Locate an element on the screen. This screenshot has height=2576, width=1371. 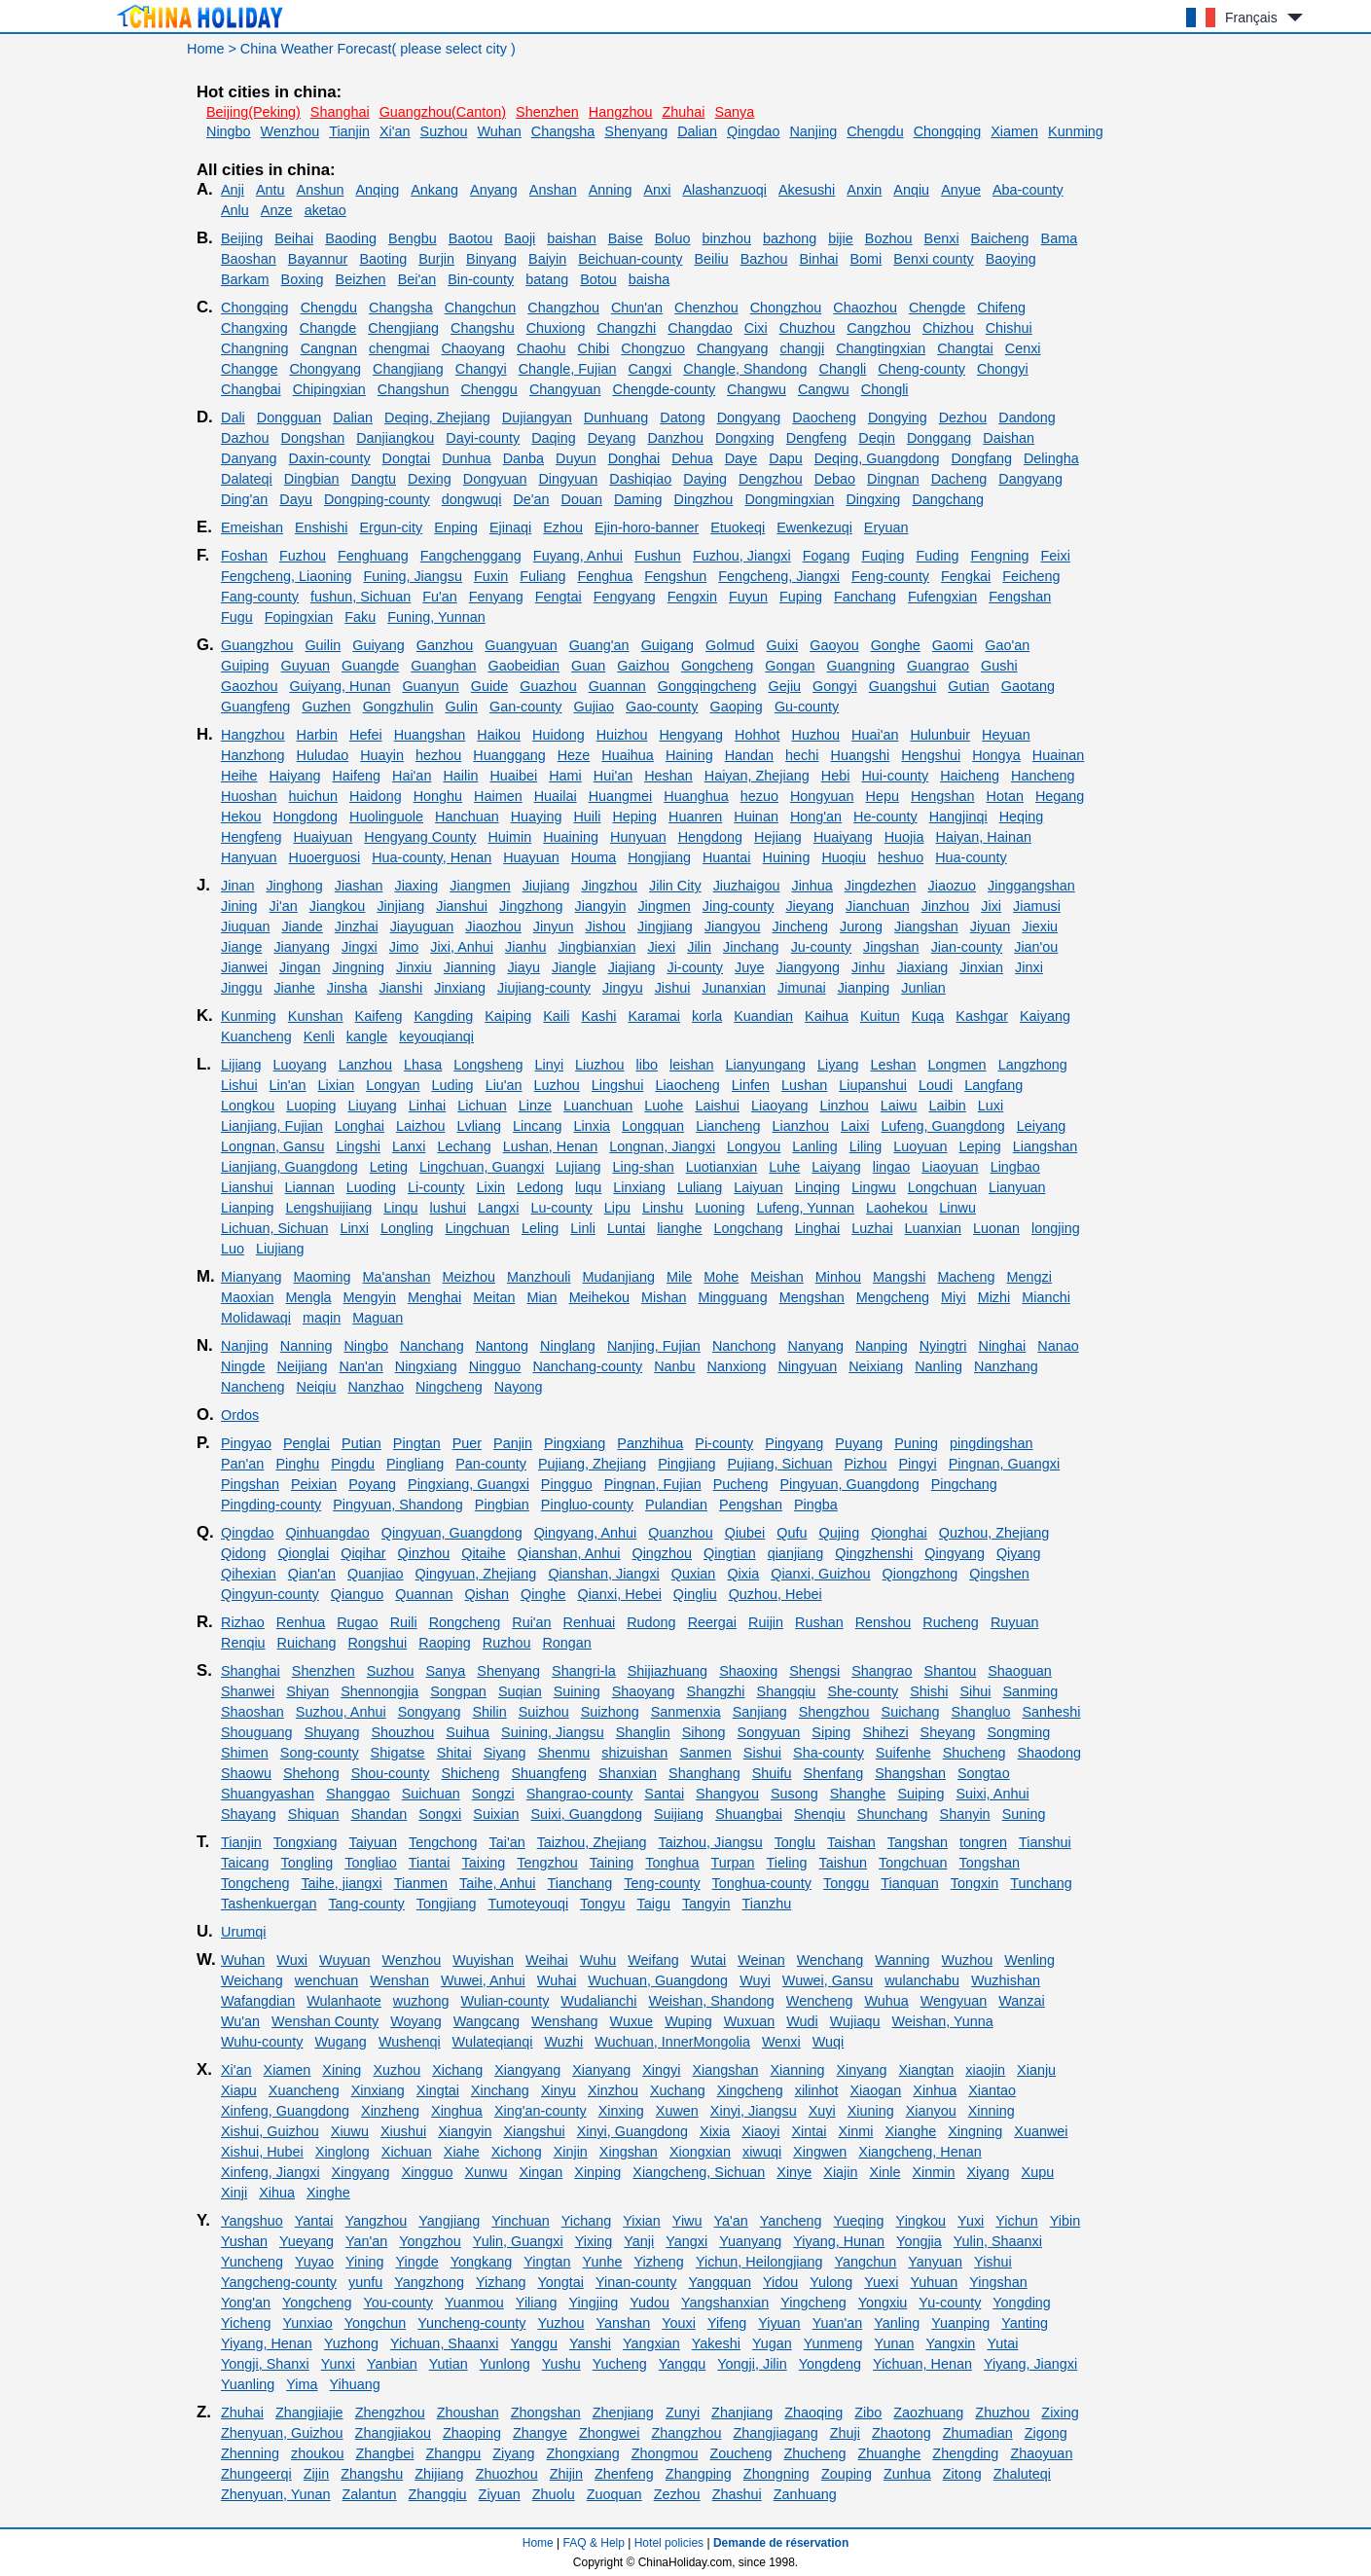
Xinyu is located at coordinates (558, 2090).